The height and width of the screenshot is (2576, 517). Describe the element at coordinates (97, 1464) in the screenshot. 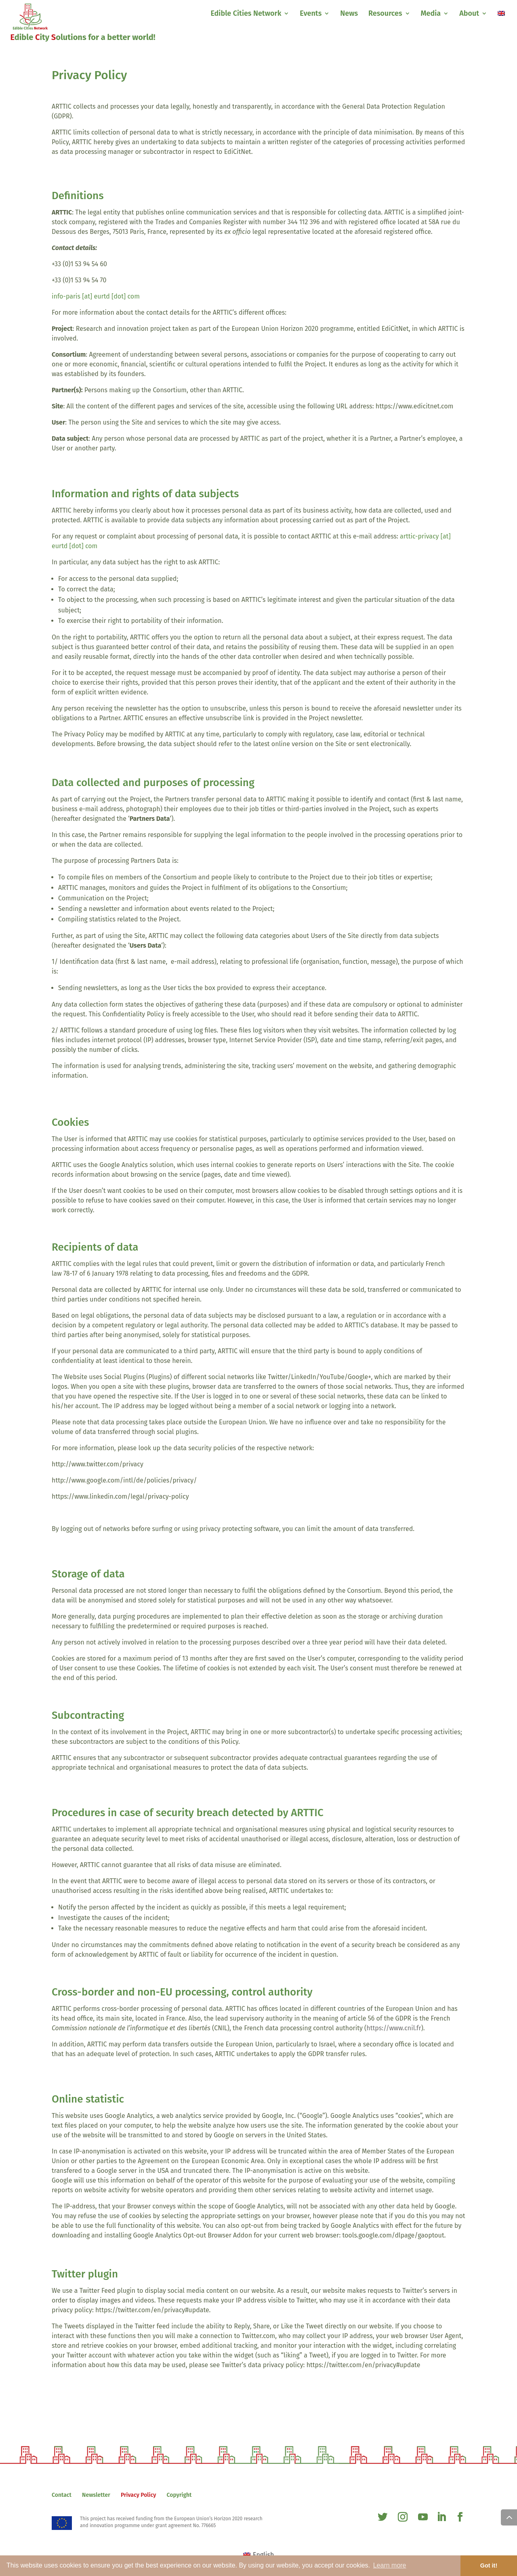

I see `http://www.twitter.com/privacy` at that location.